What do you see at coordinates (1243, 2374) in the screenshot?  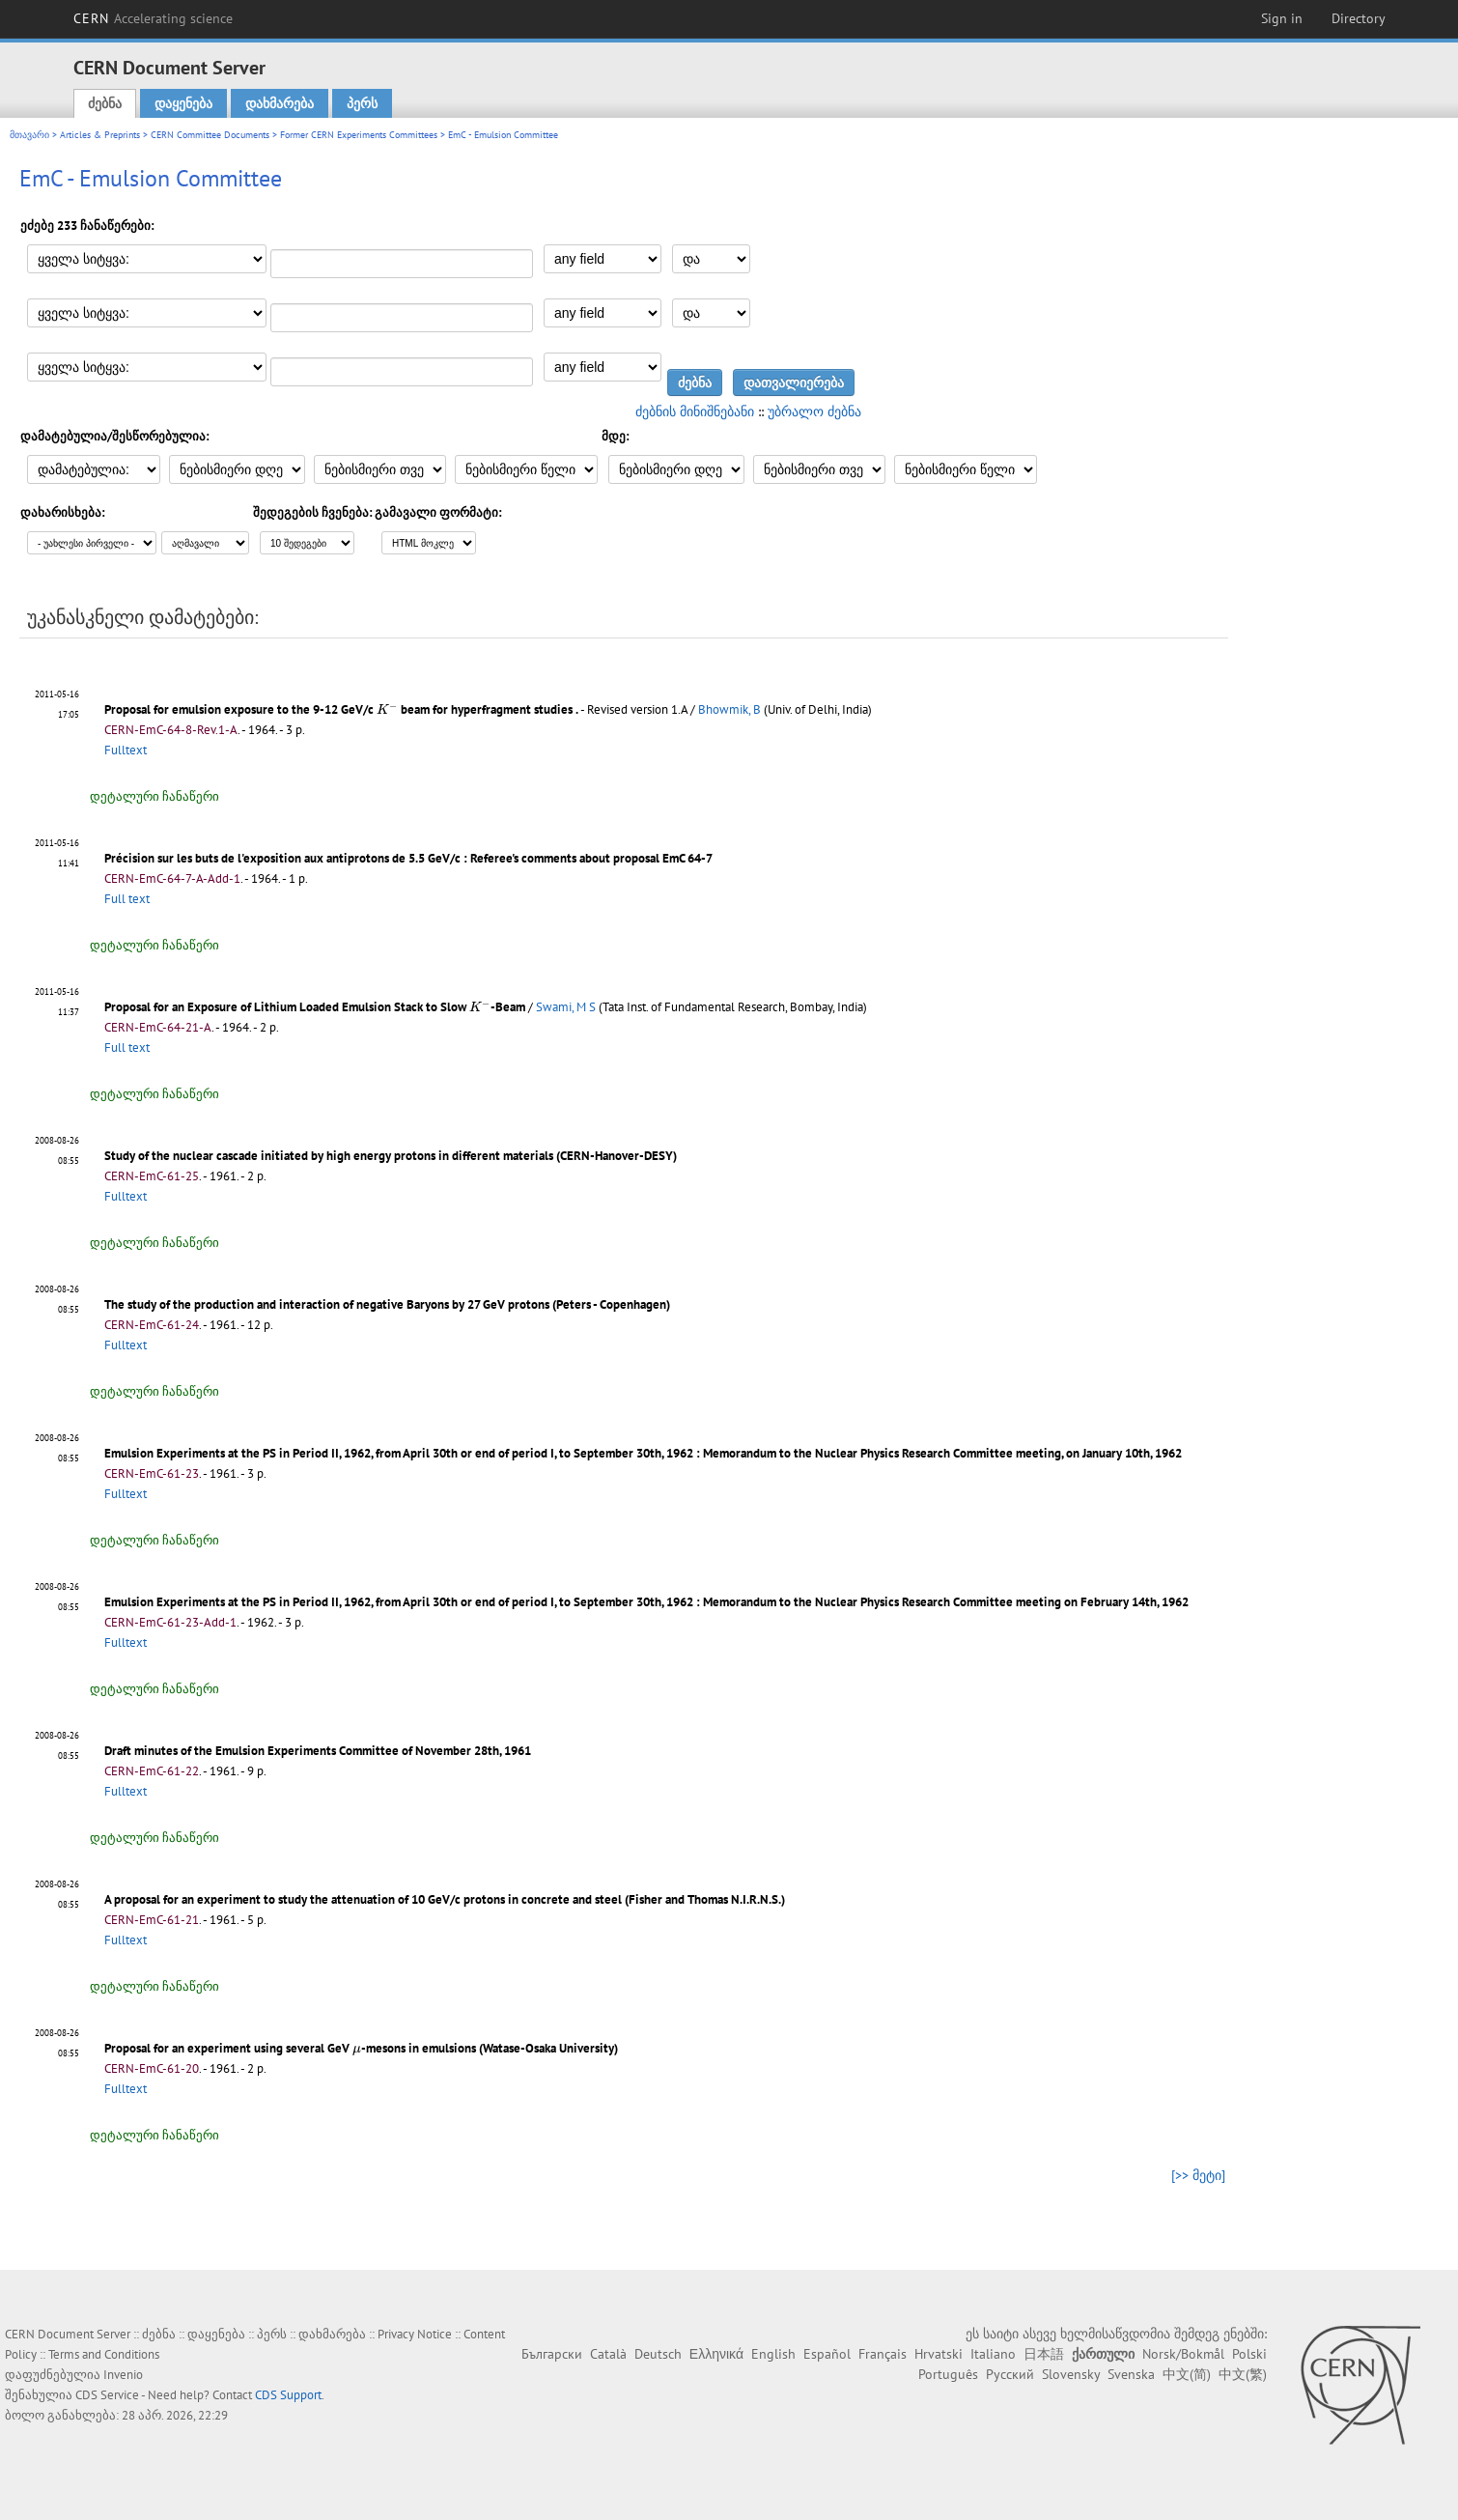 I see `中文(繁)` at bounding box center [1243, 2374].